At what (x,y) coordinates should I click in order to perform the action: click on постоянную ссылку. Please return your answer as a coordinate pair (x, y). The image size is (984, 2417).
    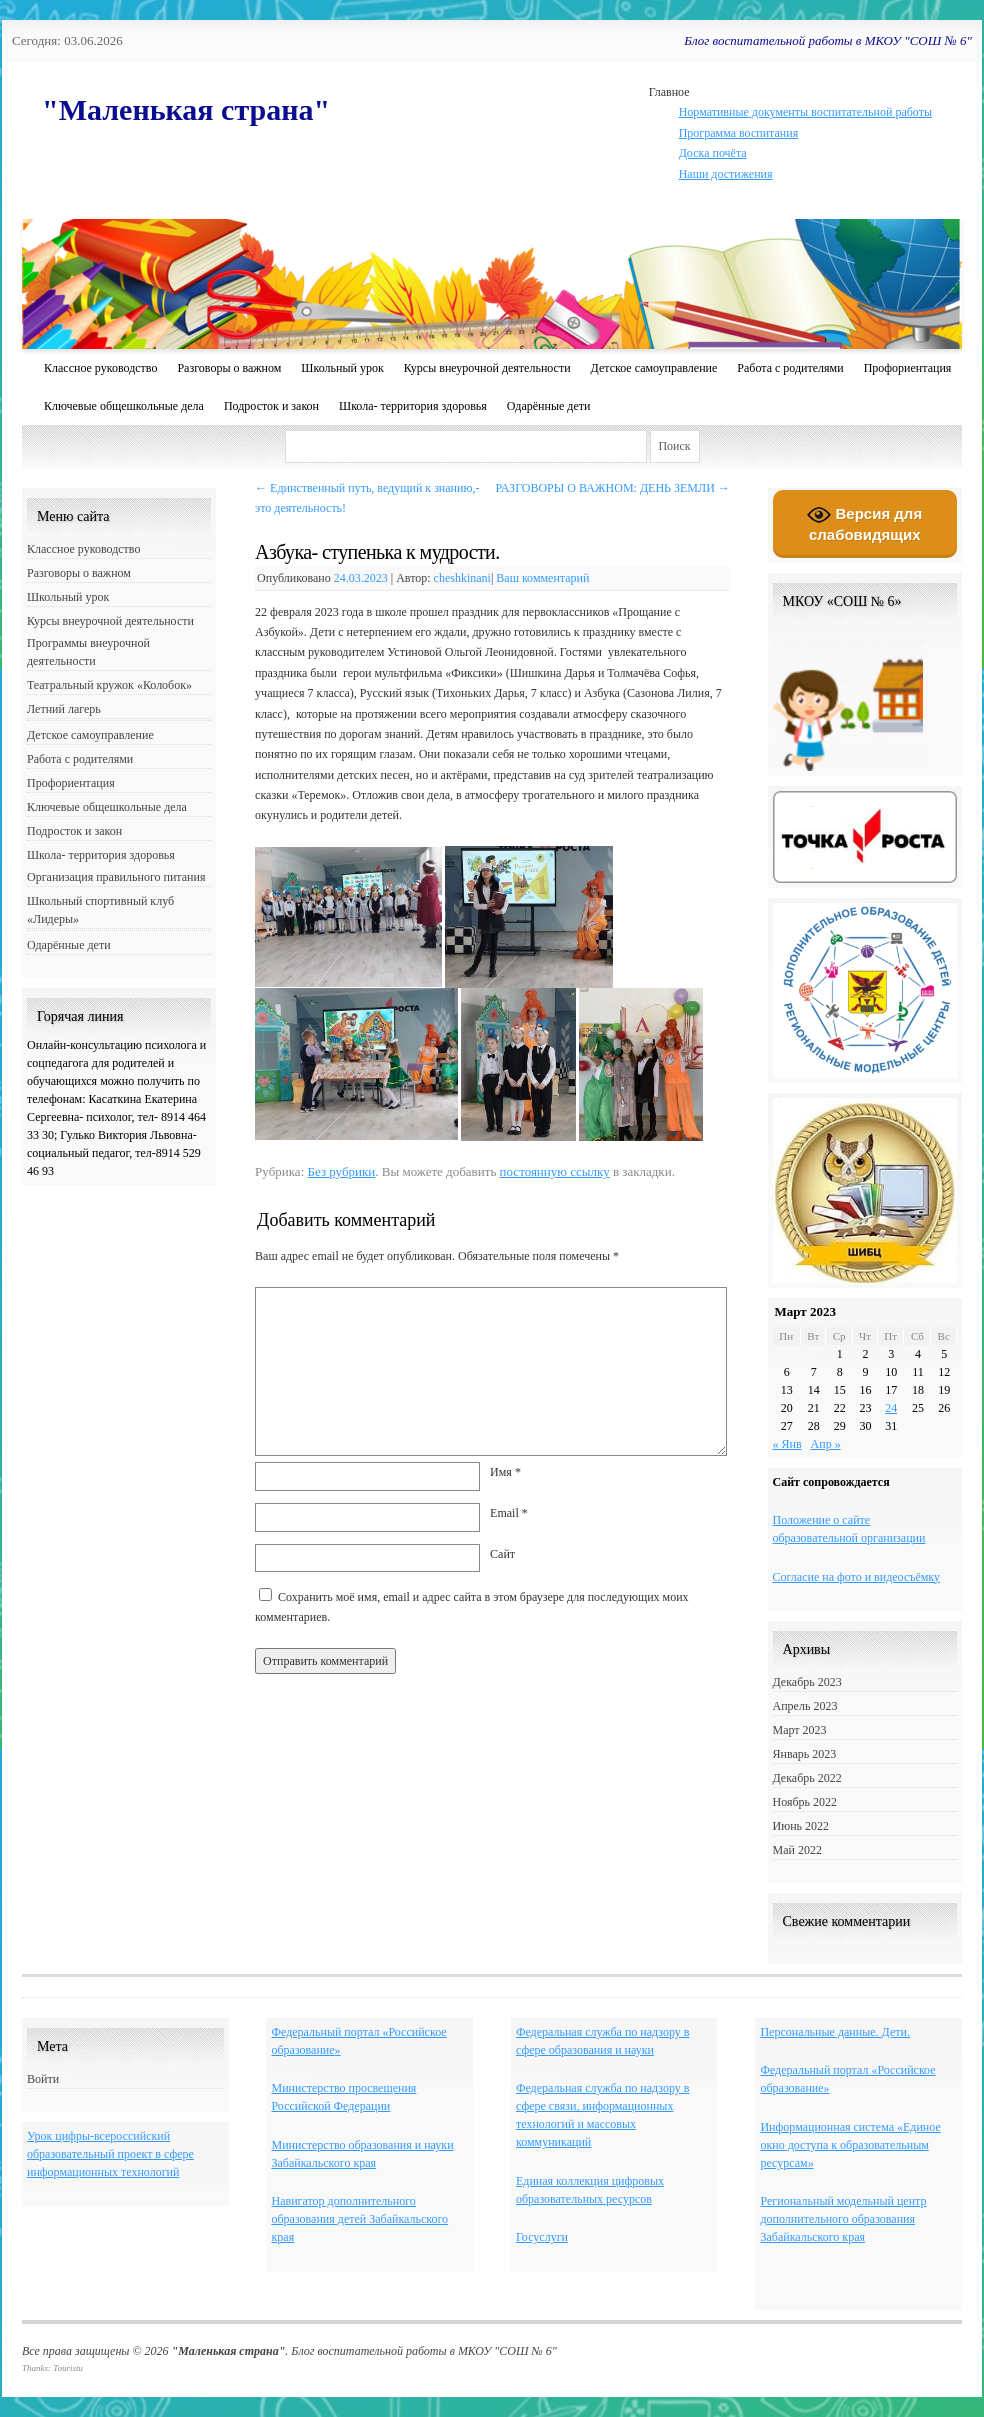
    Looking at the image, I should click on (555, 1171).